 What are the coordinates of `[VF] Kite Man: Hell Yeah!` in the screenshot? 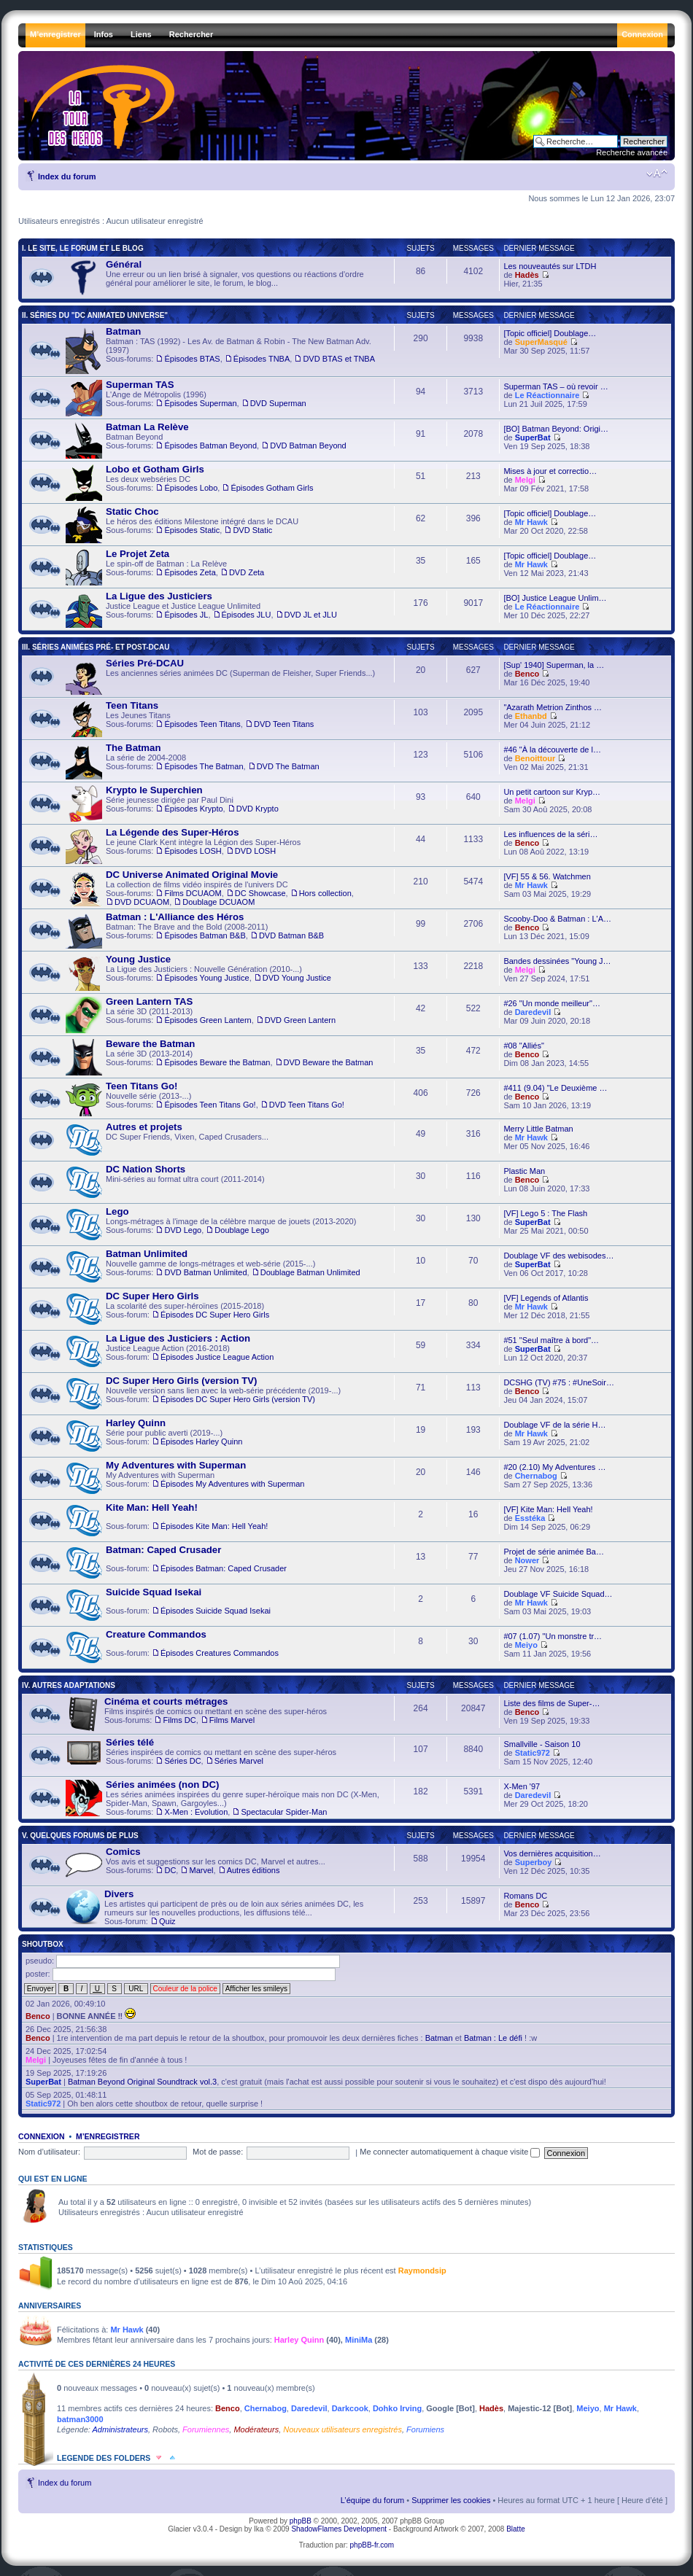 It's located at (547, 1509).